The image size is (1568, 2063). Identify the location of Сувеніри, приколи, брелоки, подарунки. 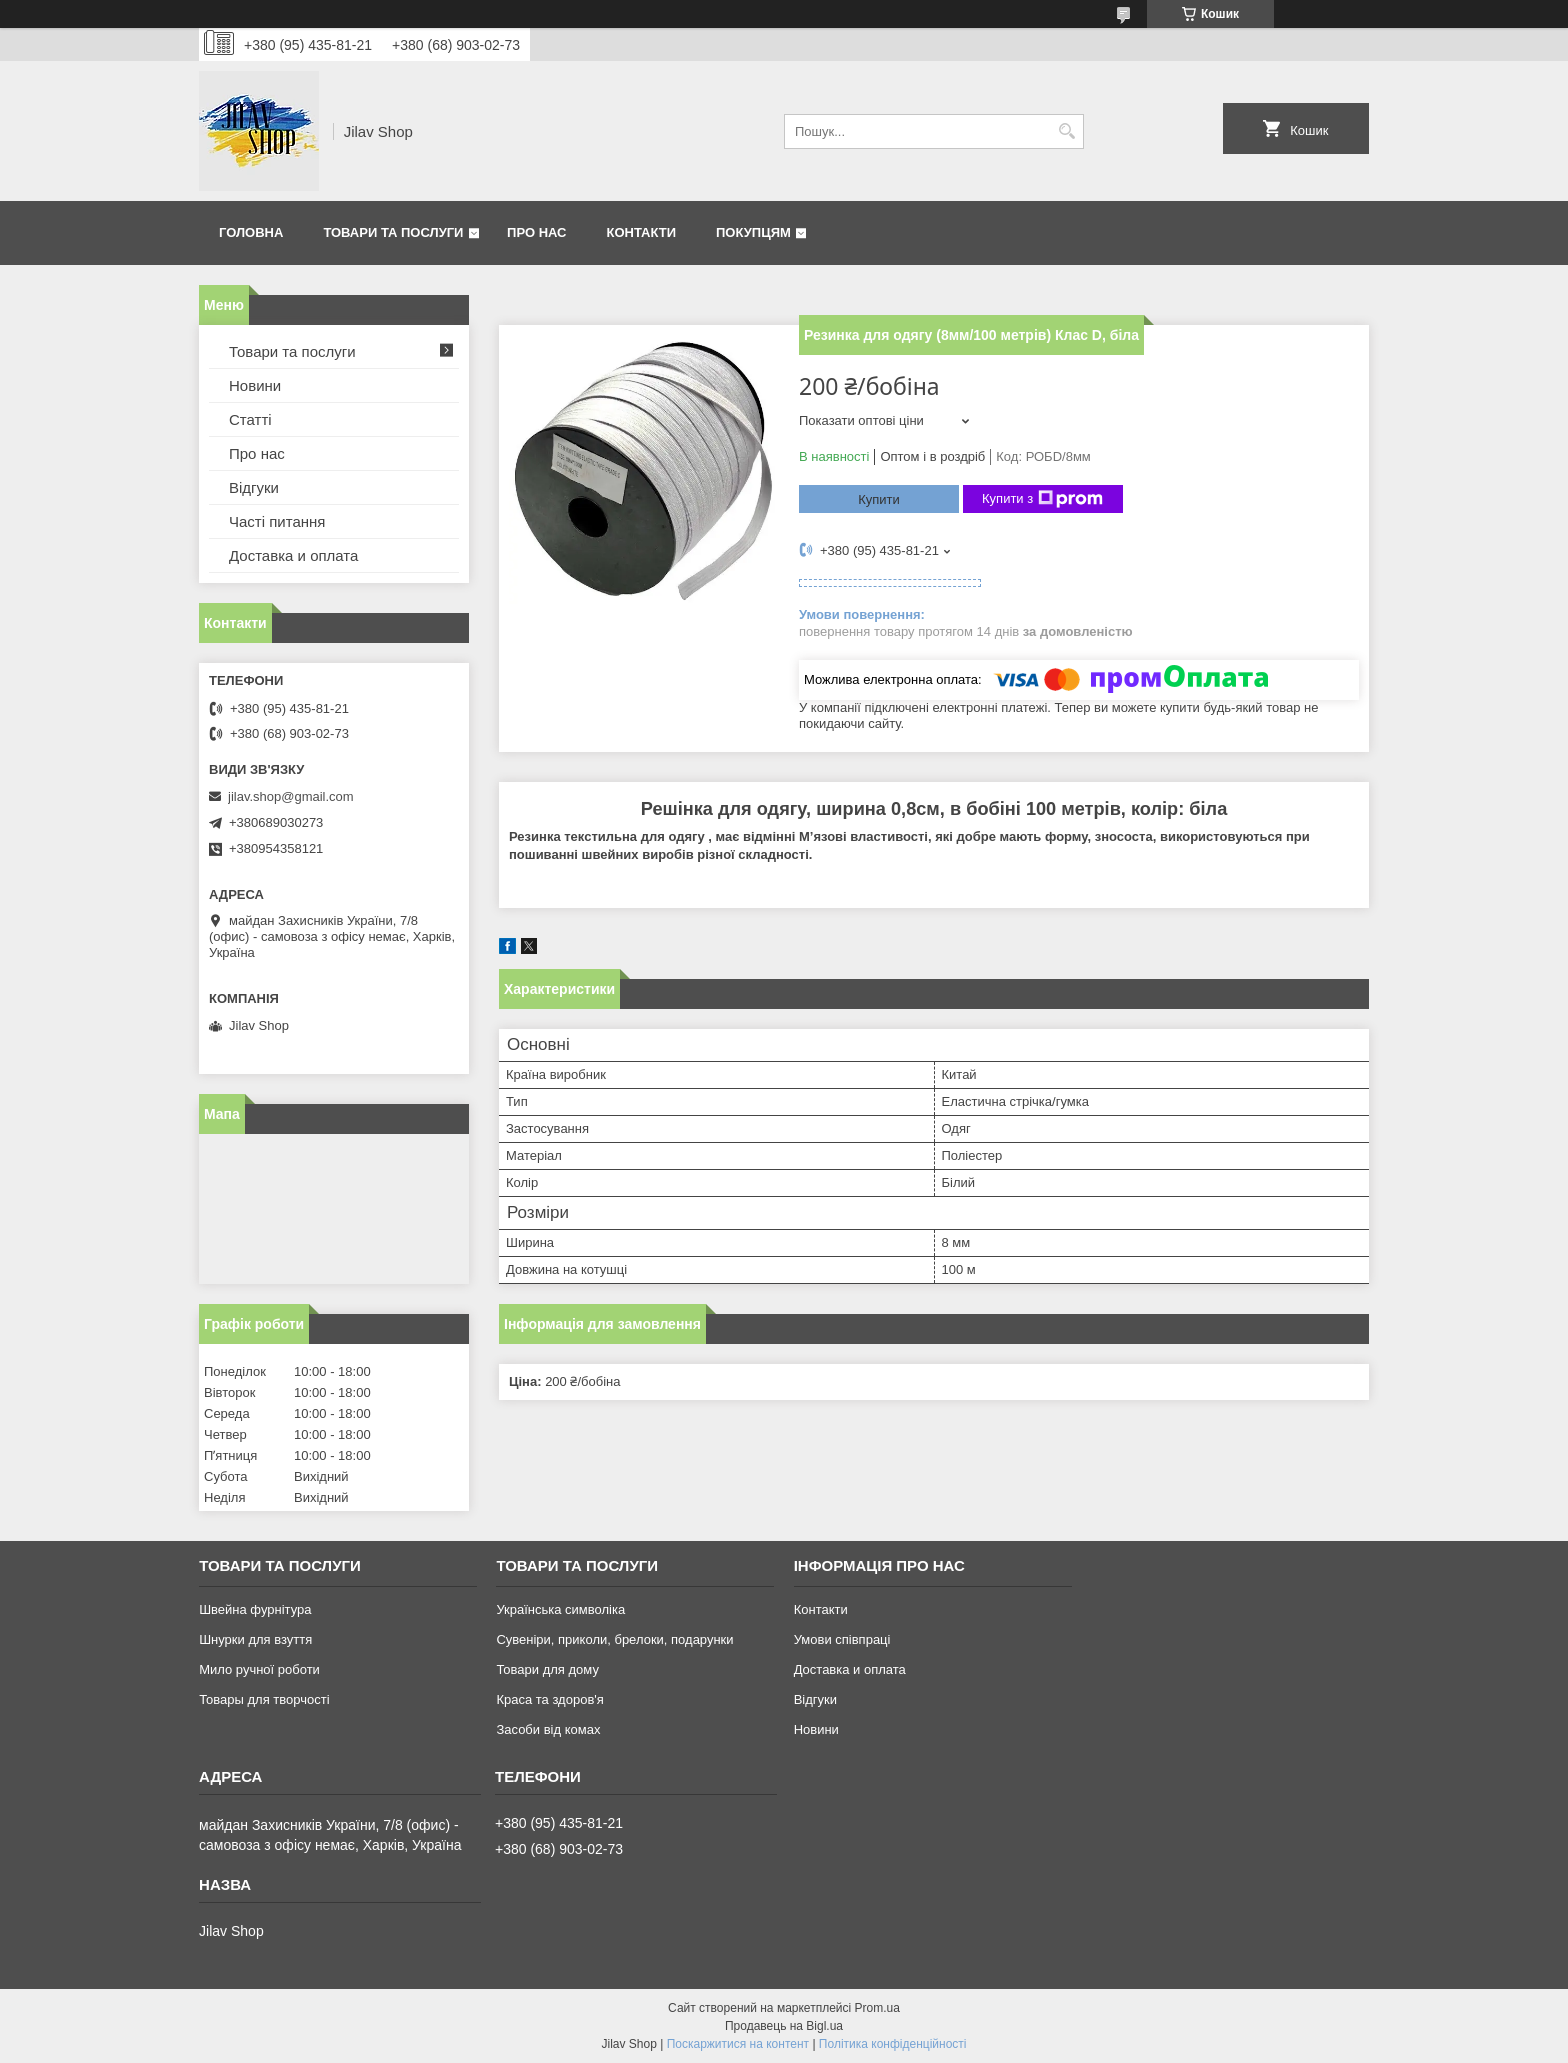
(614, 1639).